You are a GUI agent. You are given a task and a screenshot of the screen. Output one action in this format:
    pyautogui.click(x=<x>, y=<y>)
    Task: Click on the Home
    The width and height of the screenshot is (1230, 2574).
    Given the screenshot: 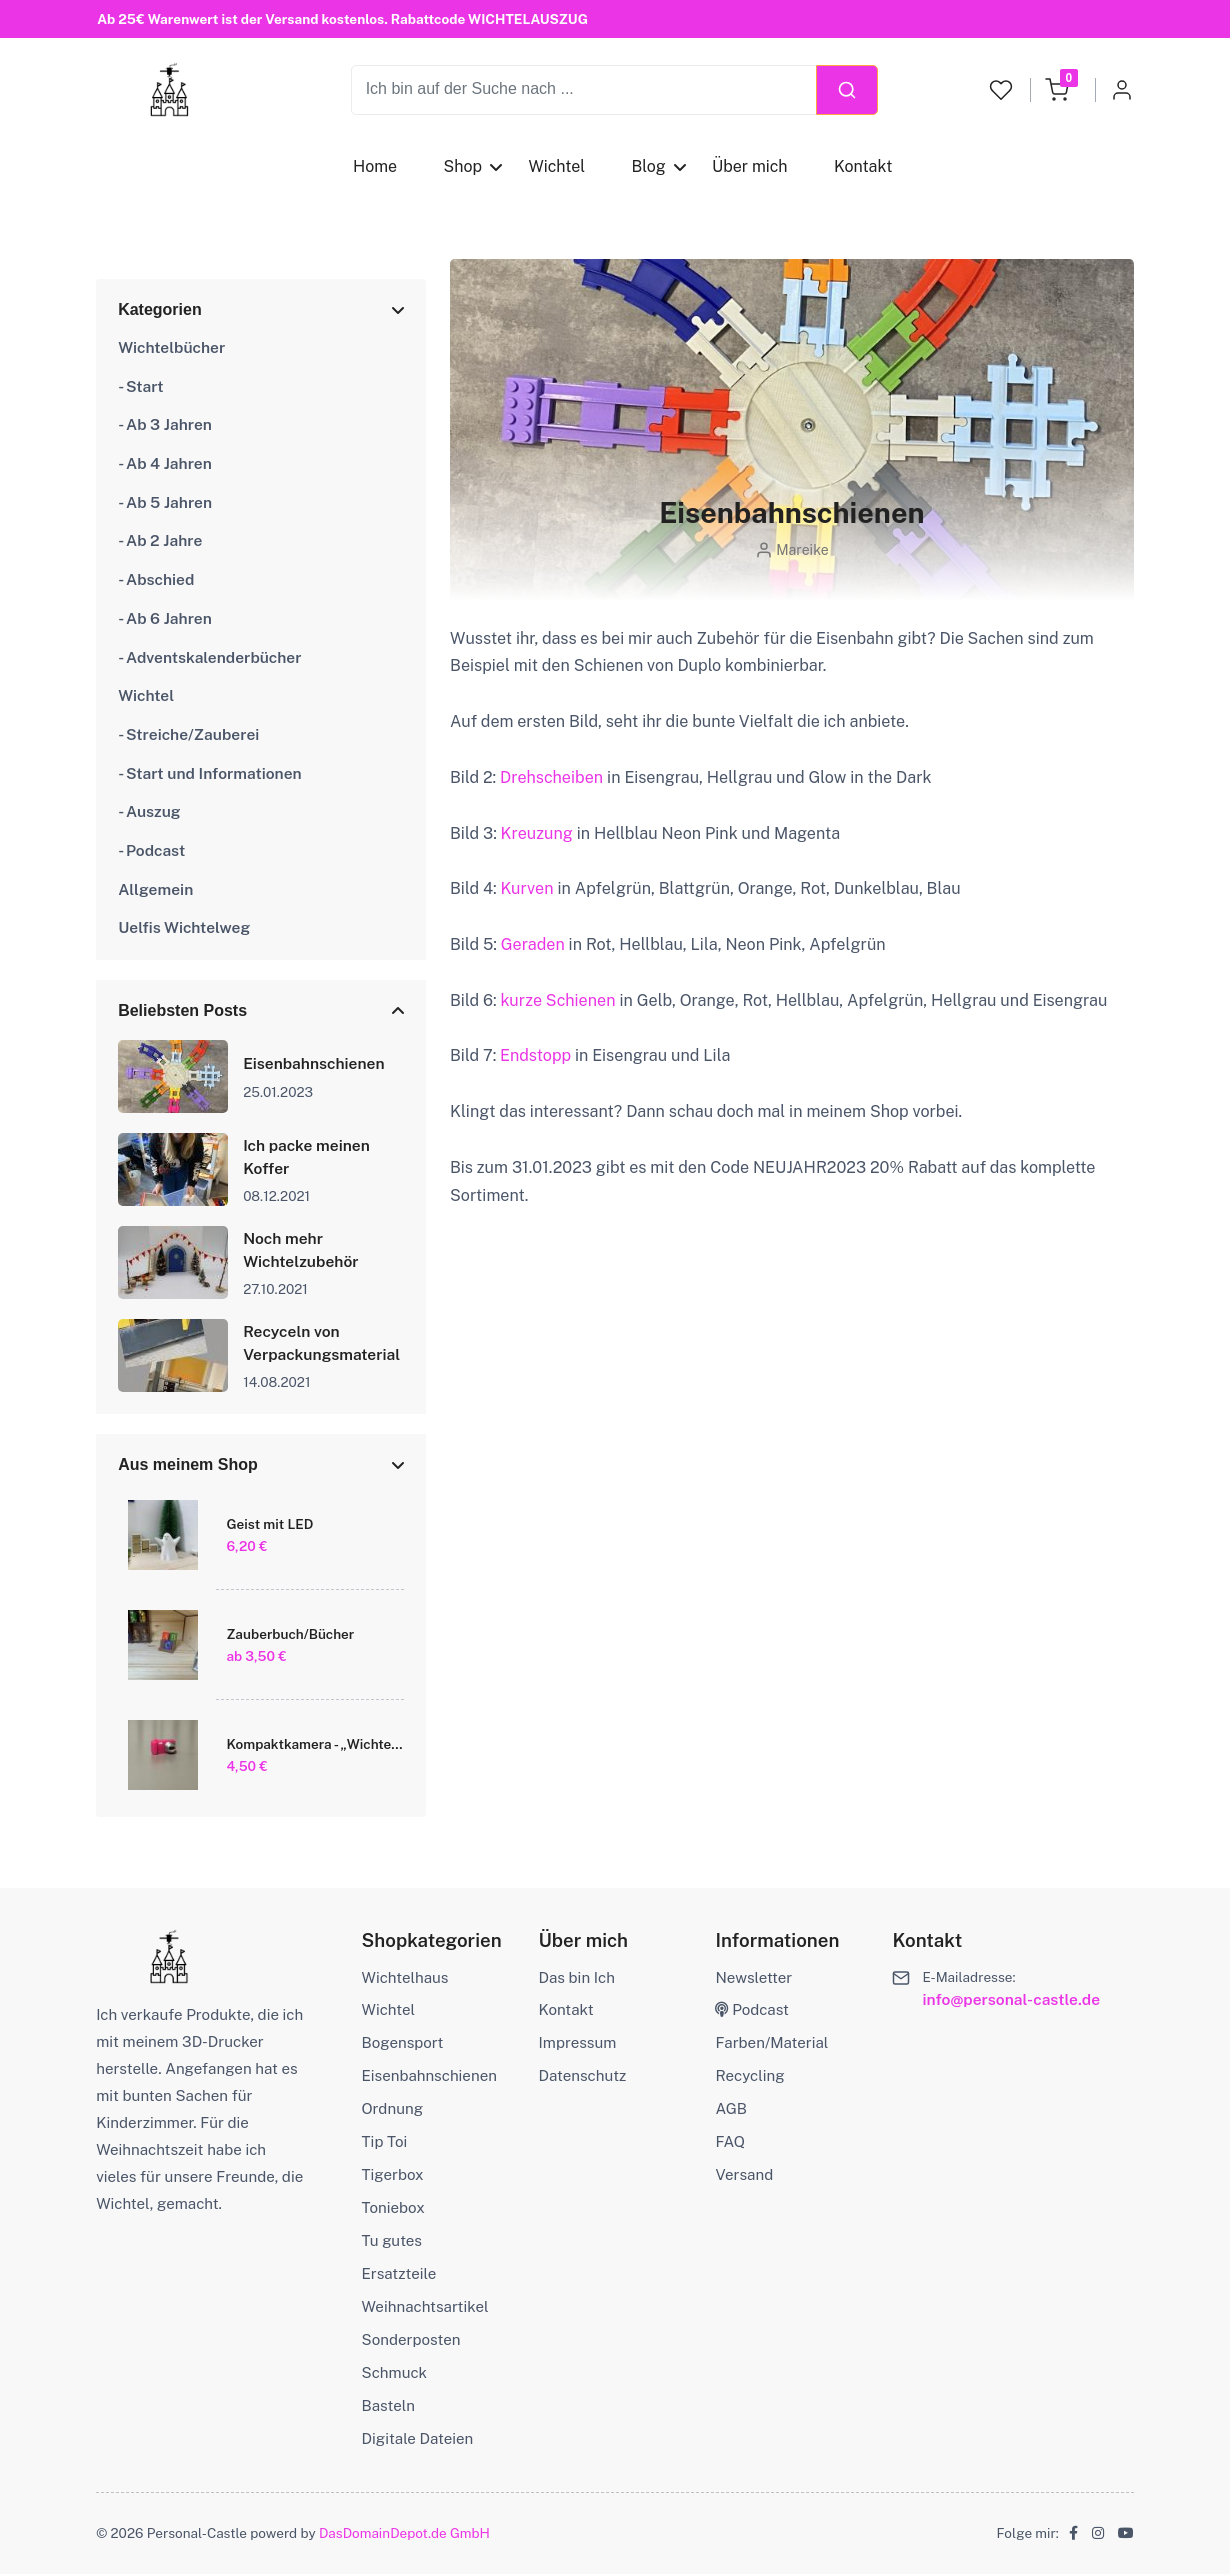 What is the action you would take?
    pyautogui.click(x=375, y=166)
    